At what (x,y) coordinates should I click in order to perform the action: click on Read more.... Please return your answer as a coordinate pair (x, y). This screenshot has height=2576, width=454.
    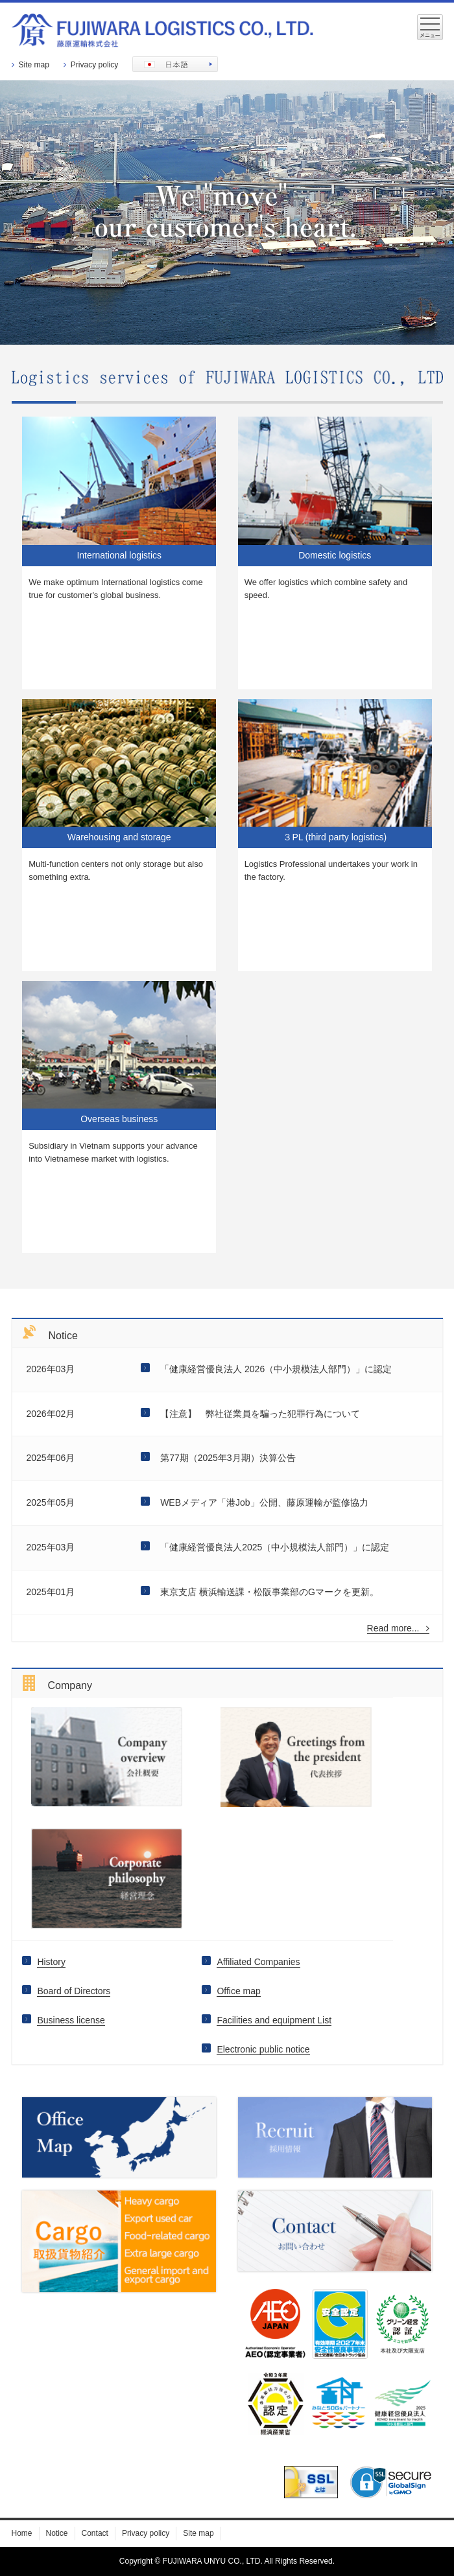
    Looking at the image, I should click on (398, 1628).